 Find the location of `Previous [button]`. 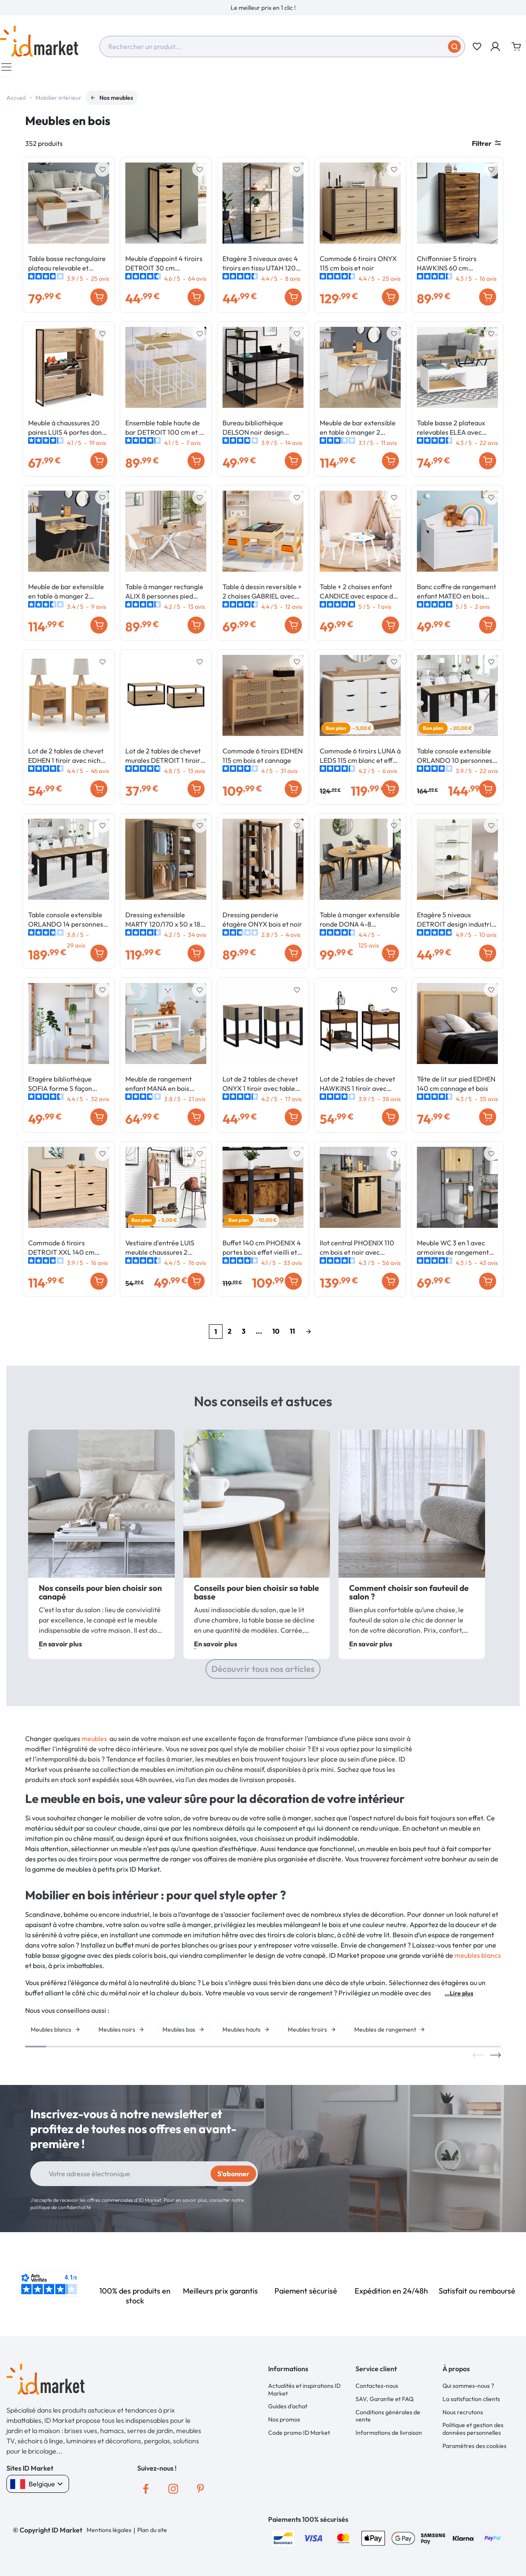

Previous [button] is located at coordinates (478, 2060).